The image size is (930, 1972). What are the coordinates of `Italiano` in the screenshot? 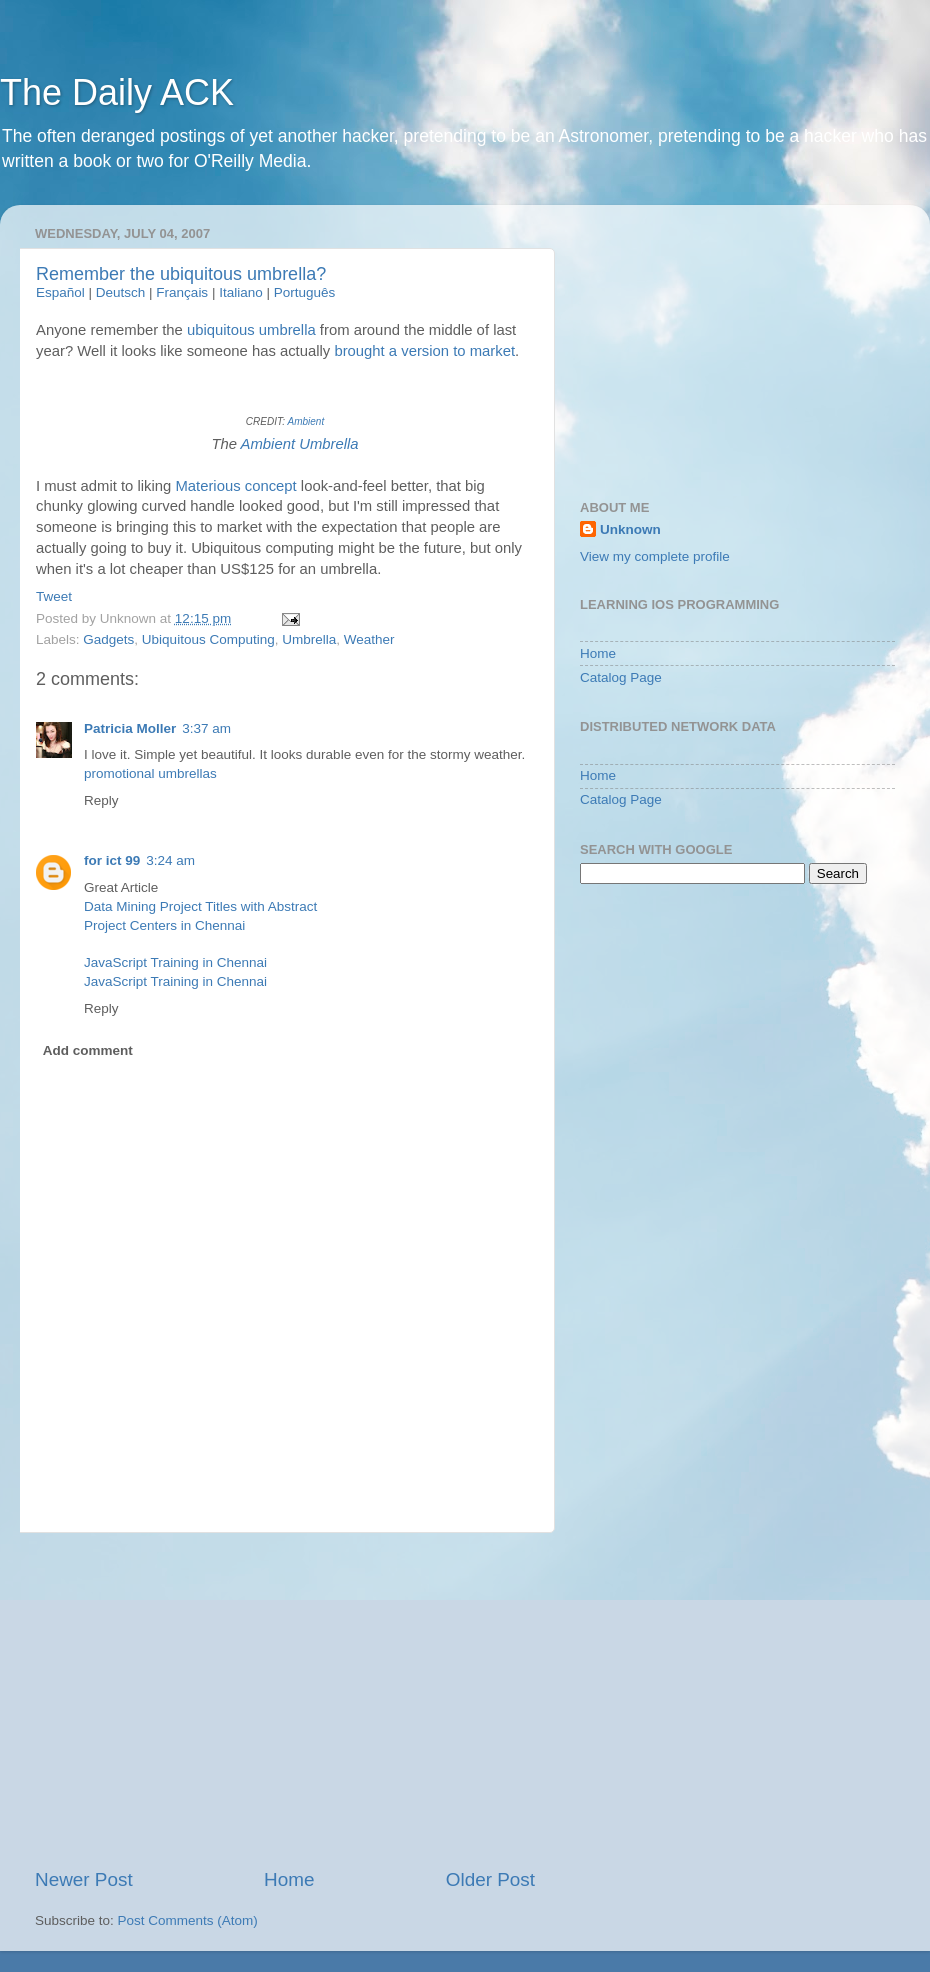 It's located at (241, 292).